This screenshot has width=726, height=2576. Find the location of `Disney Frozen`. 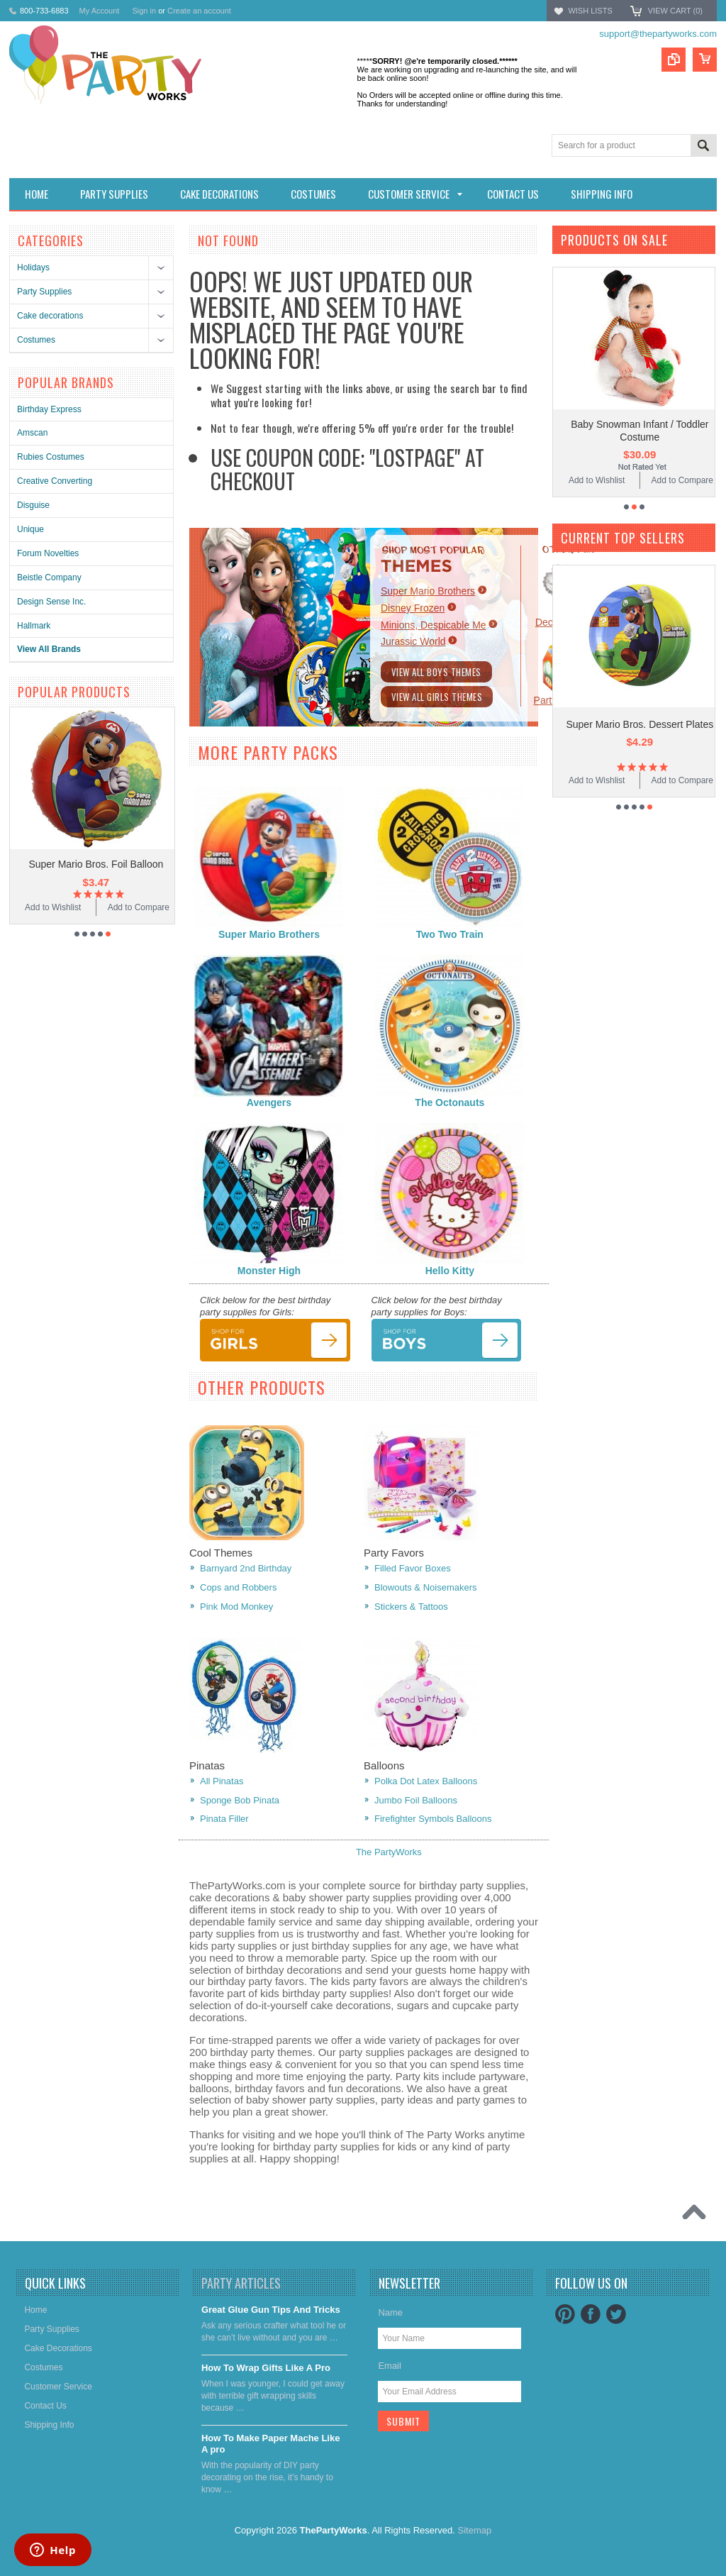

Disney Frozen is located at coordinates (413, 608).